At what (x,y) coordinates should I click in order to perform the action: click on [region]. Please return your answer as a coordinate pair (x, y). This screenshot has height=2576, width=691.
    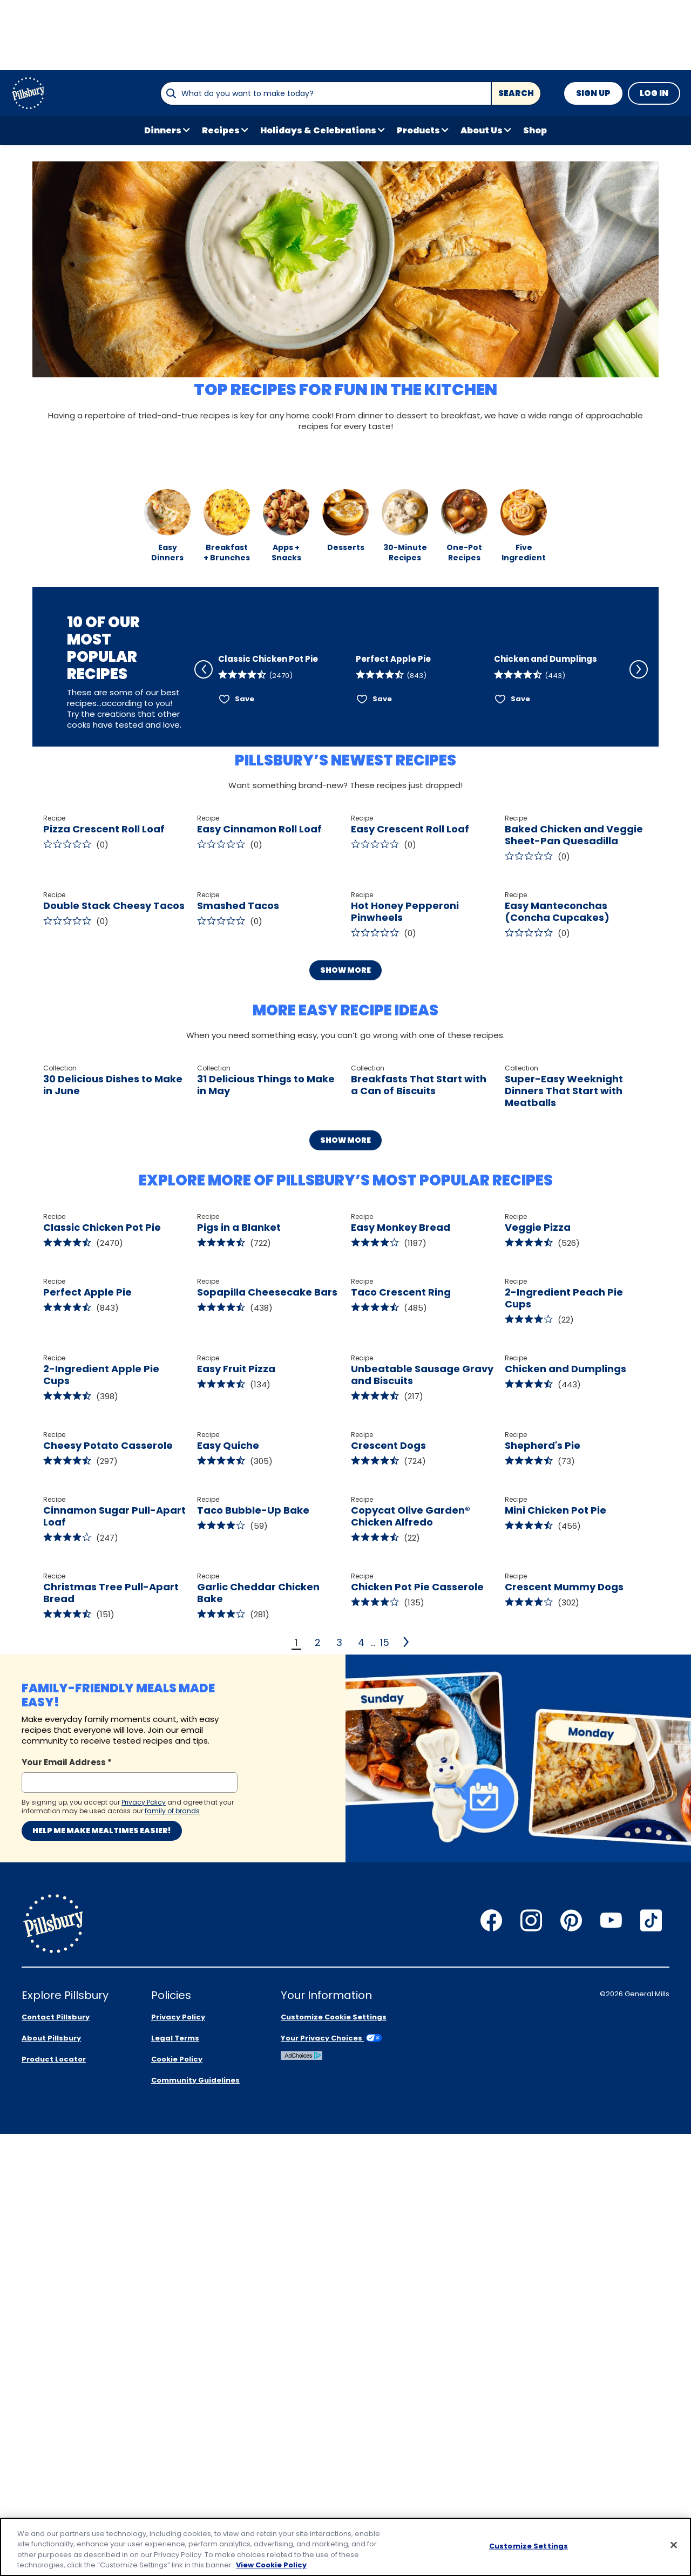
    Looking at the image, I should click on (345, 2547).